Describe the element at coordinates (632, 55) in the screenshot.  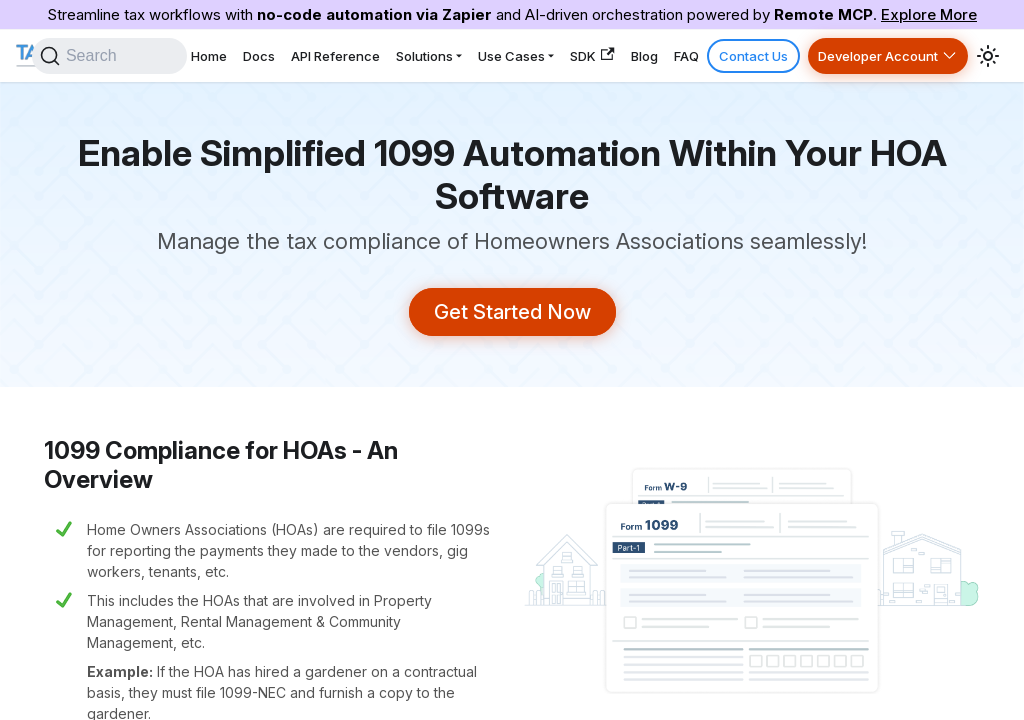
I see `SDK` at that location.